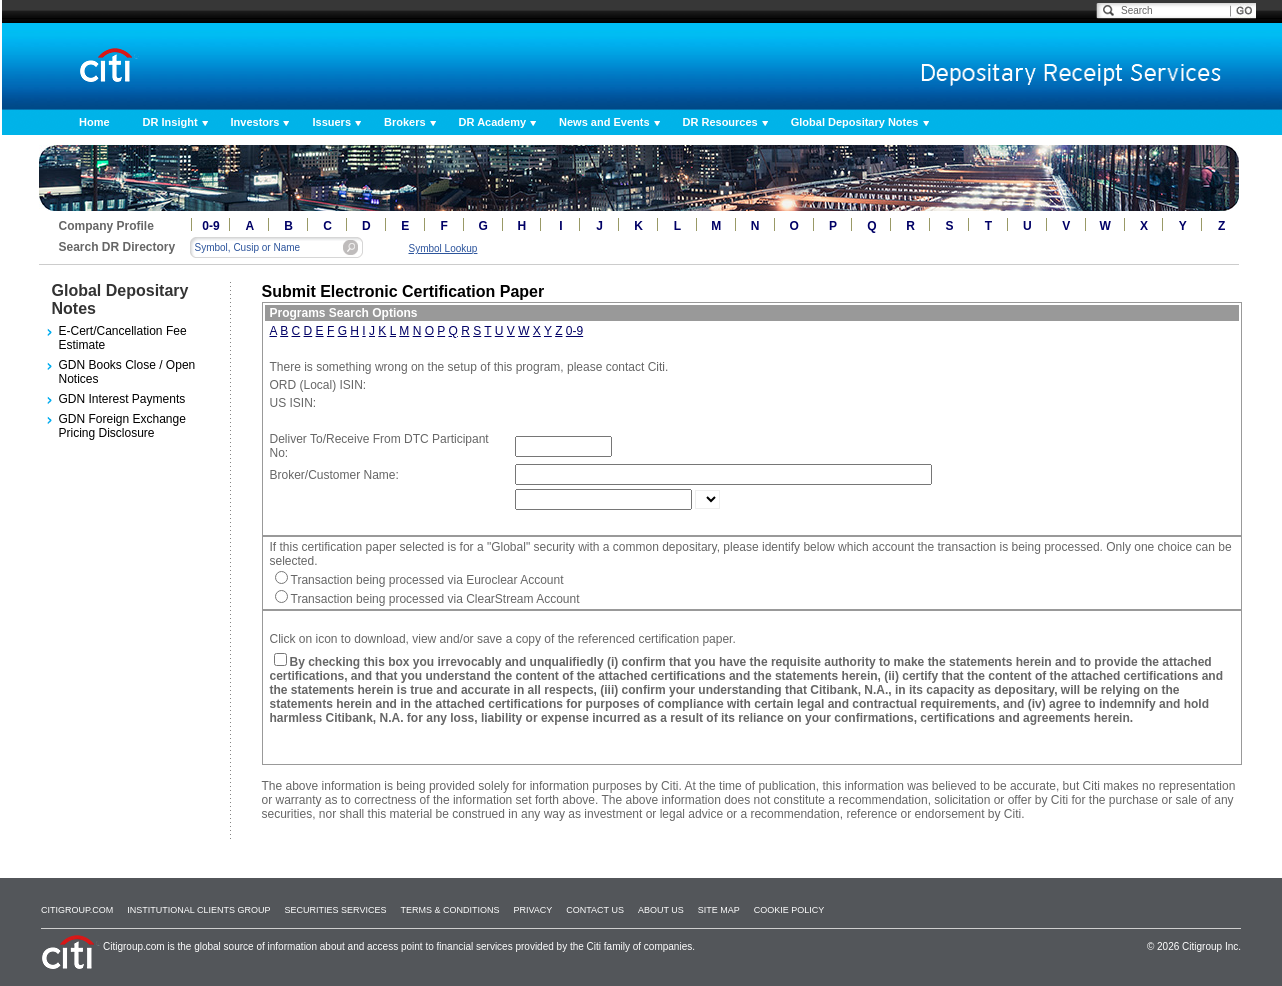  I want to click on Institutional Clients Group, so click(198, 910).